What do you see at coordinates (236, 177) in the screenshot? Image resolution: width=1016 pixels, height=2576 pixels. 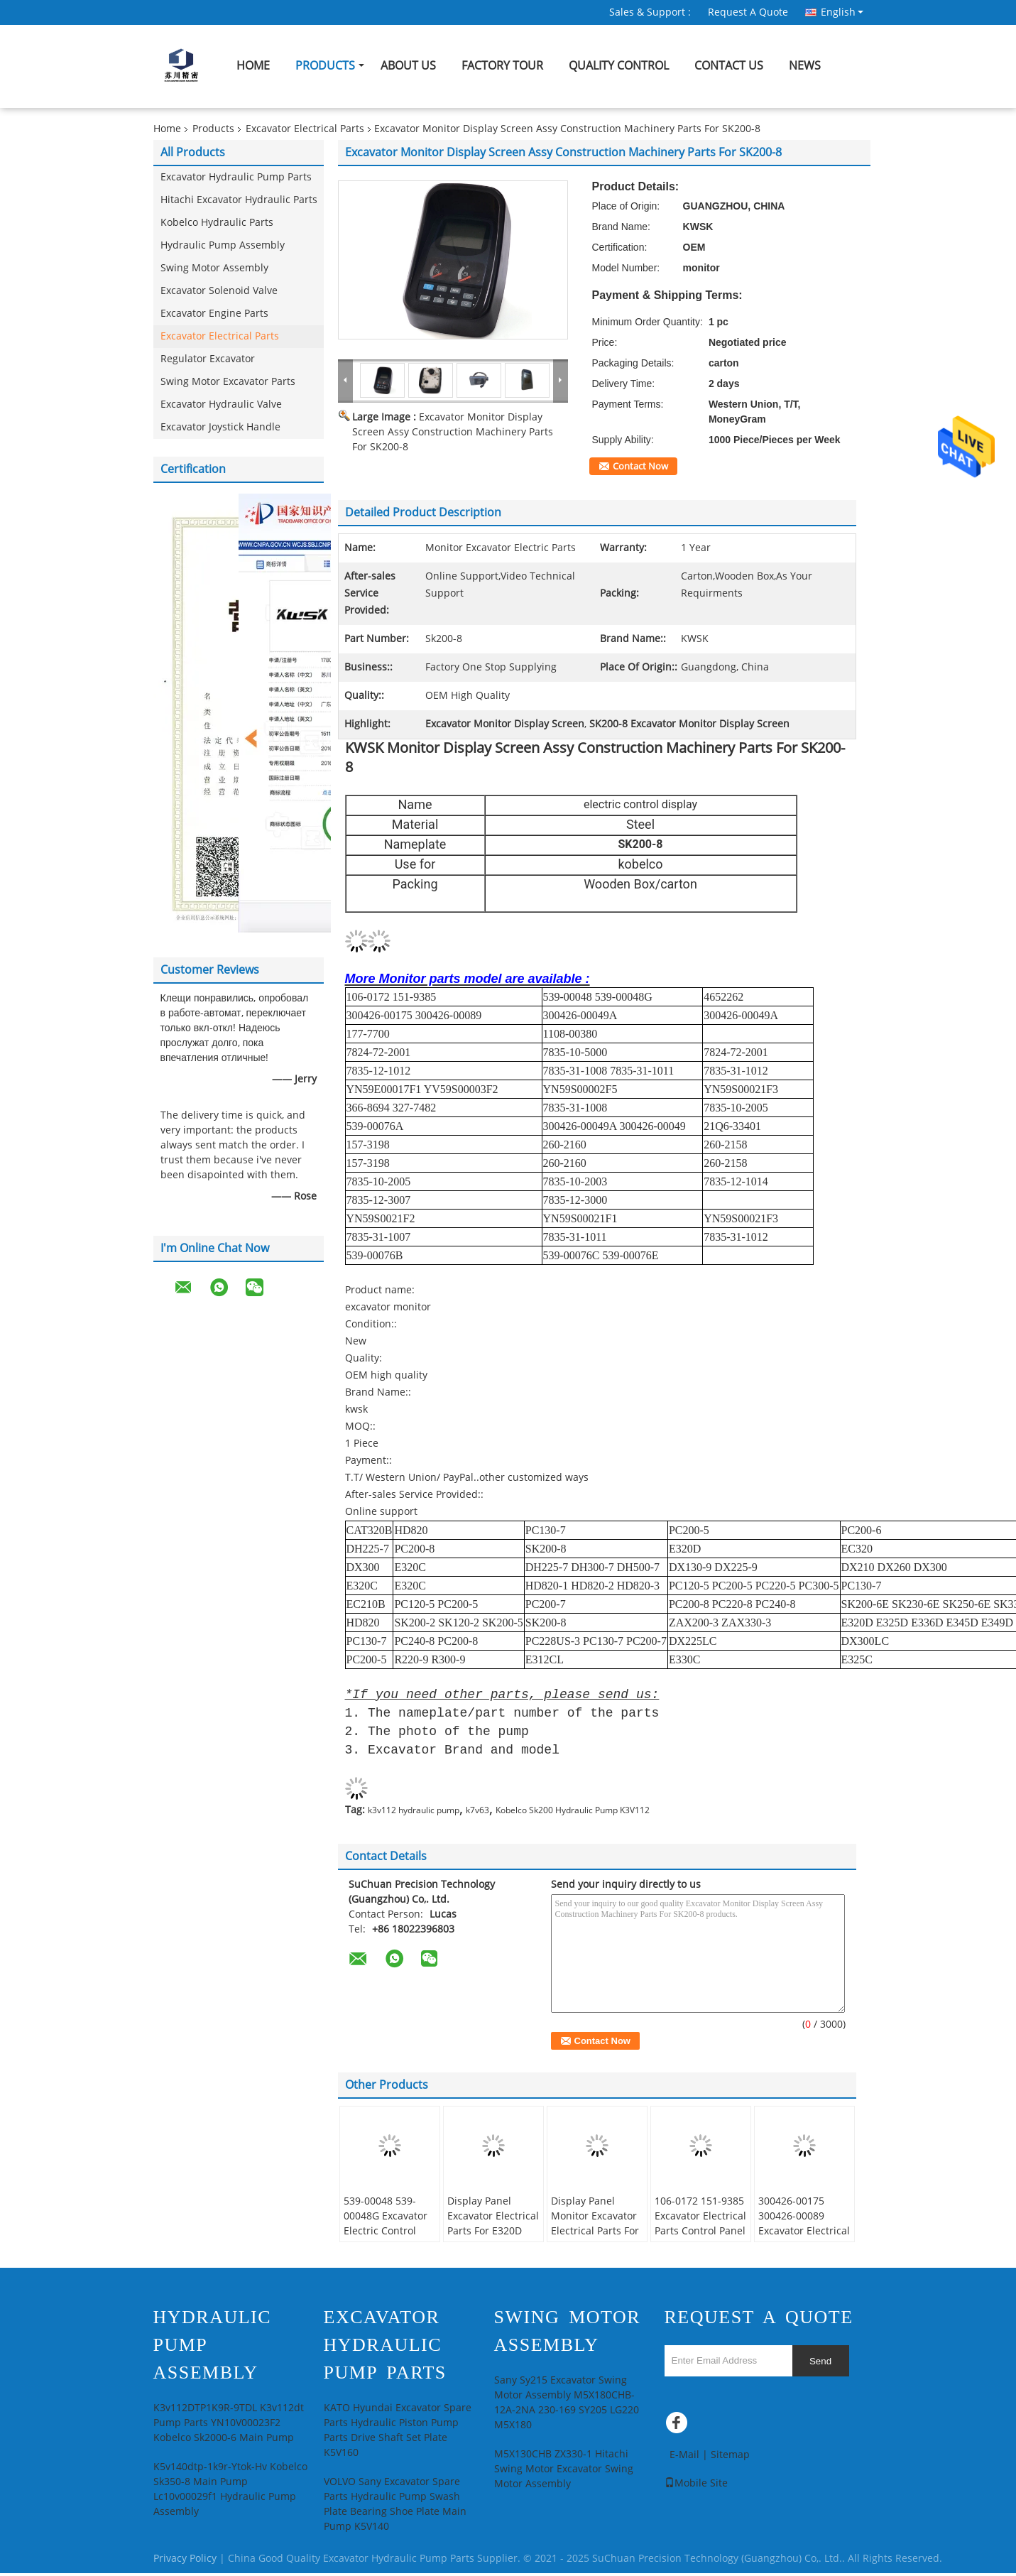 I see `Excavator Hydraulic Pump Parts` at bounding box center [236, 177].